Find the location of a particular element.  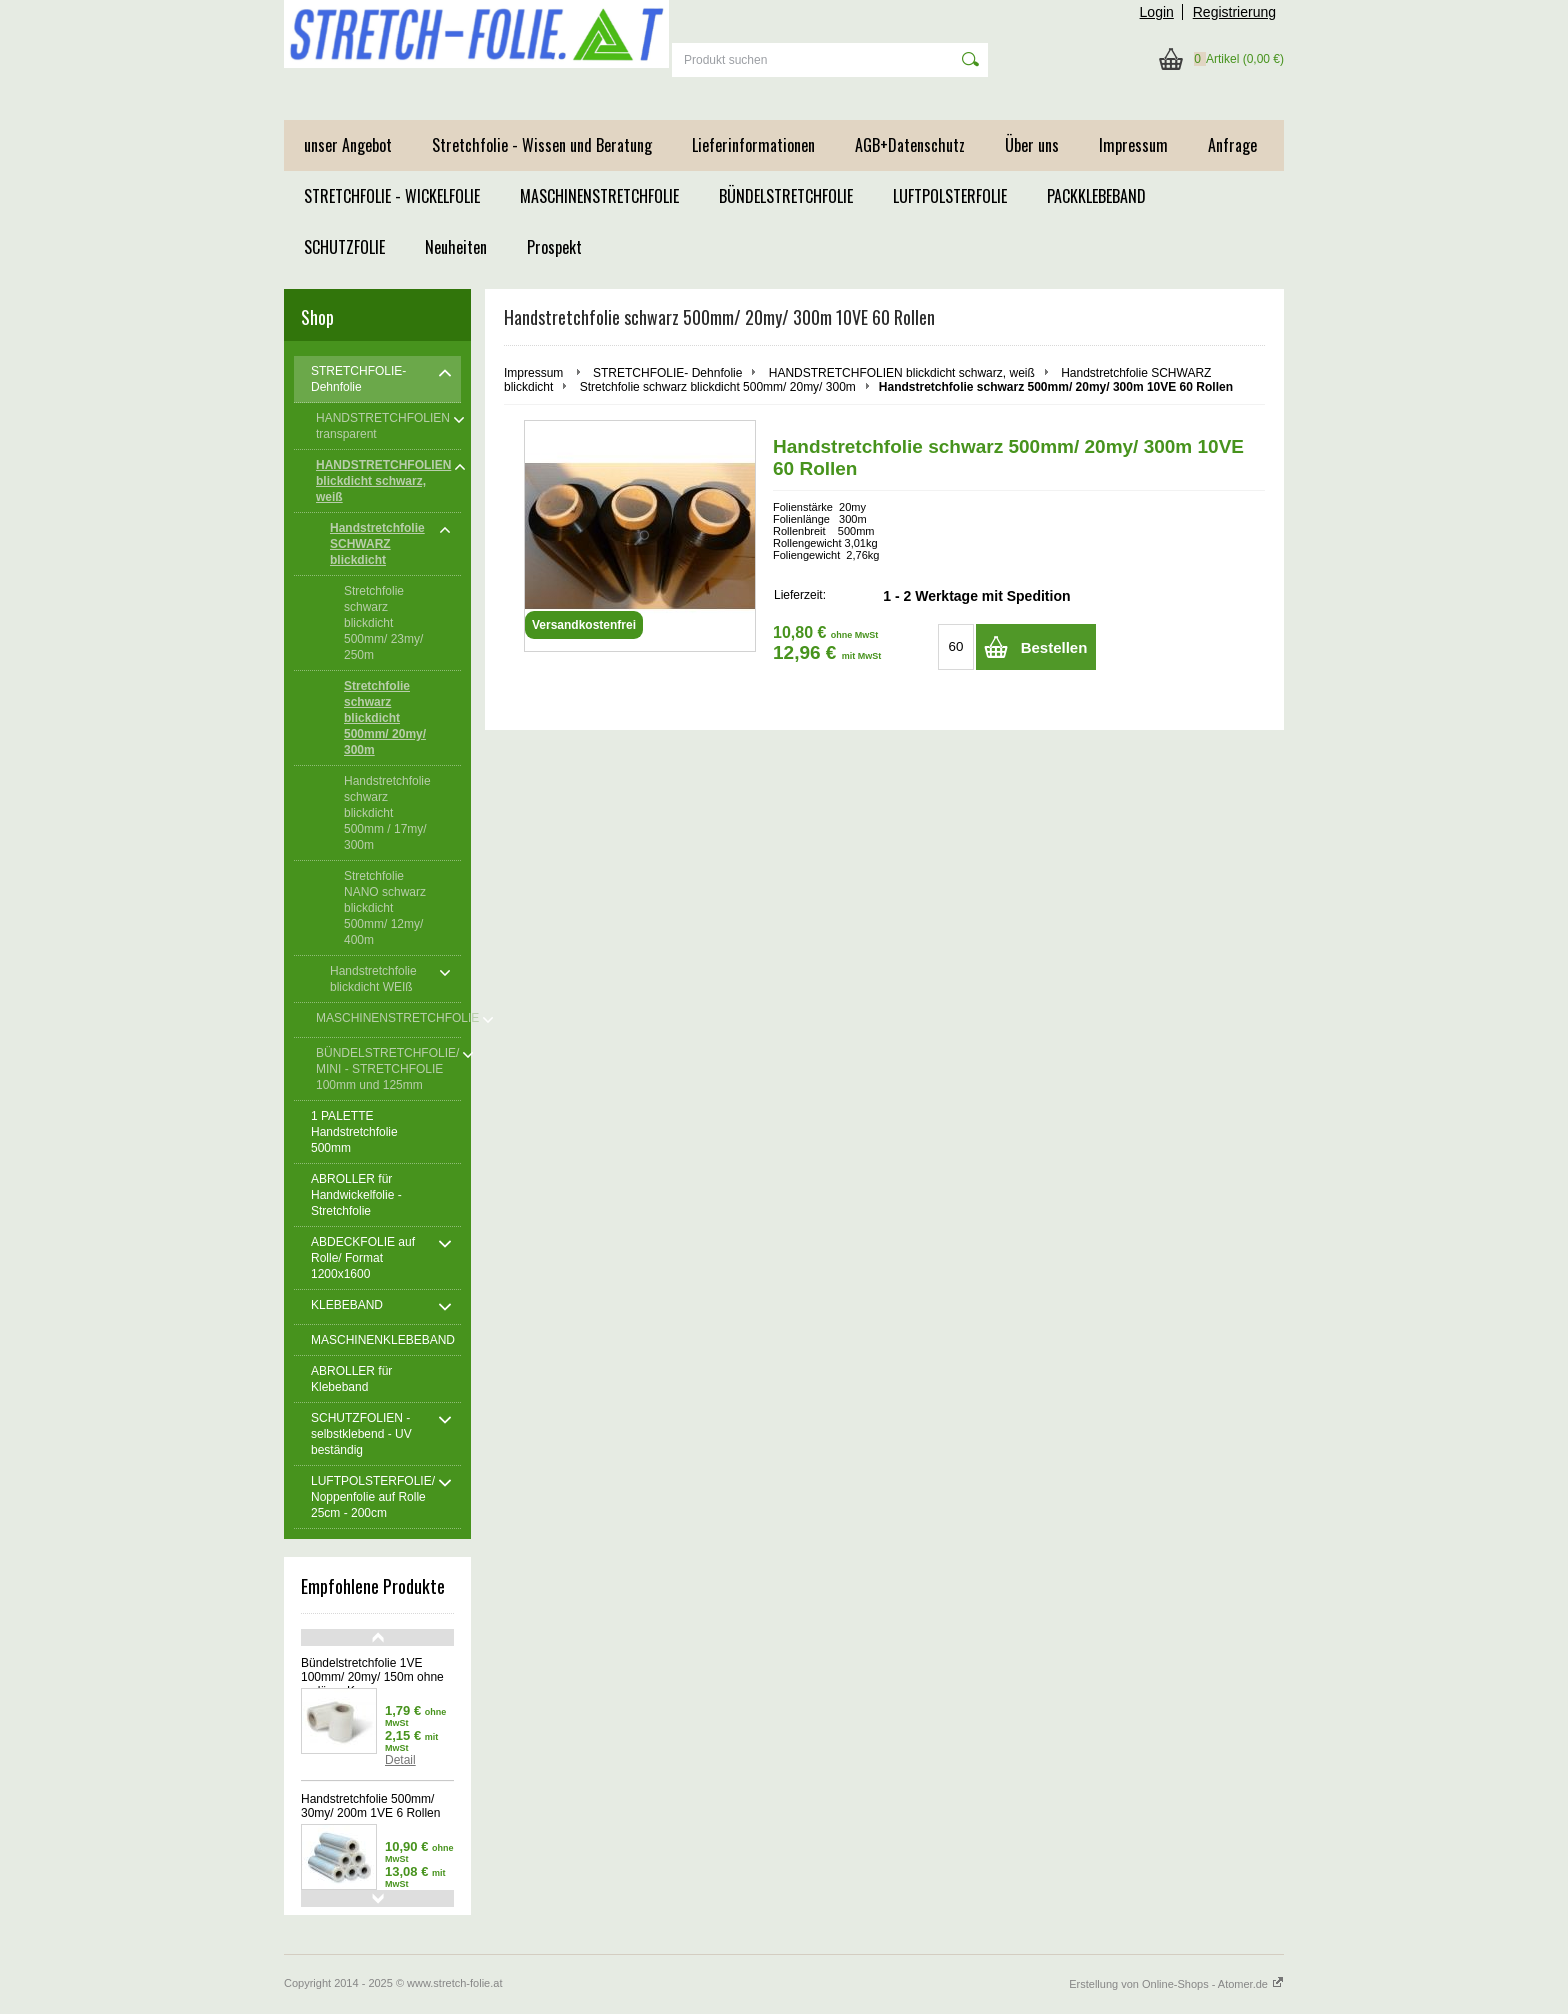

Anfrage is located at coordinates (1232, 145).